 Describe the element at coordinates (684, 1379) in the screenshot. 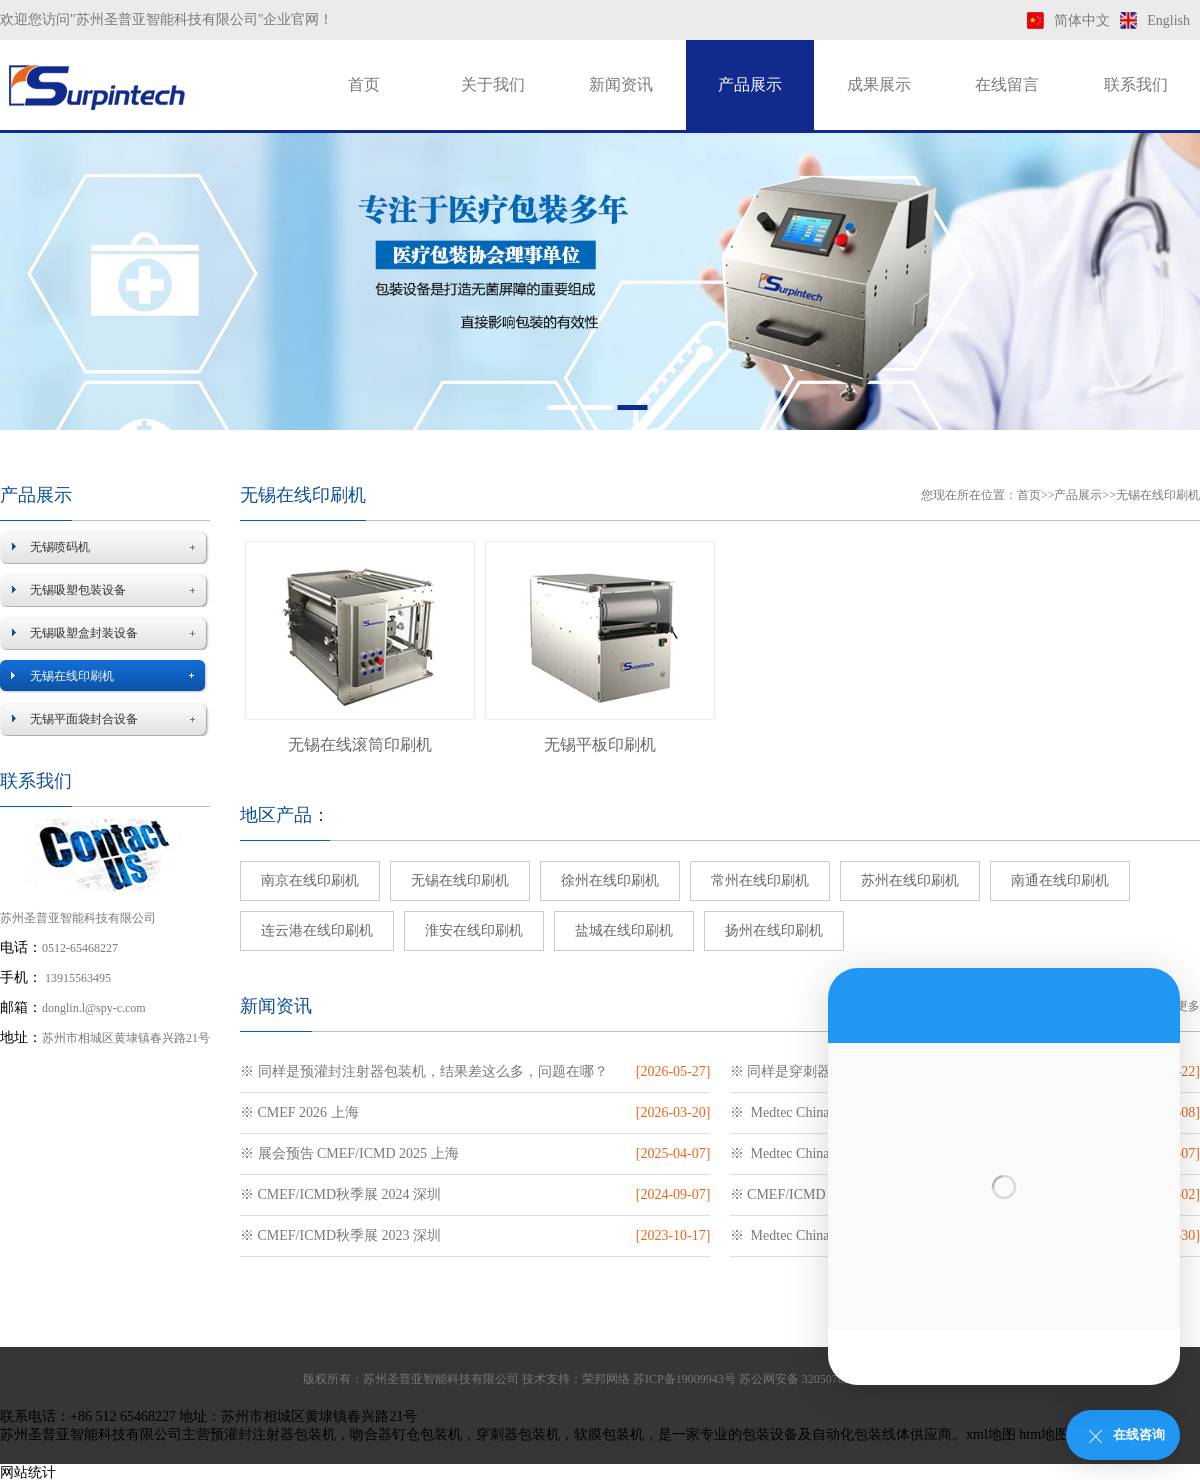

I see `苏ICP备19009943号` at that location.